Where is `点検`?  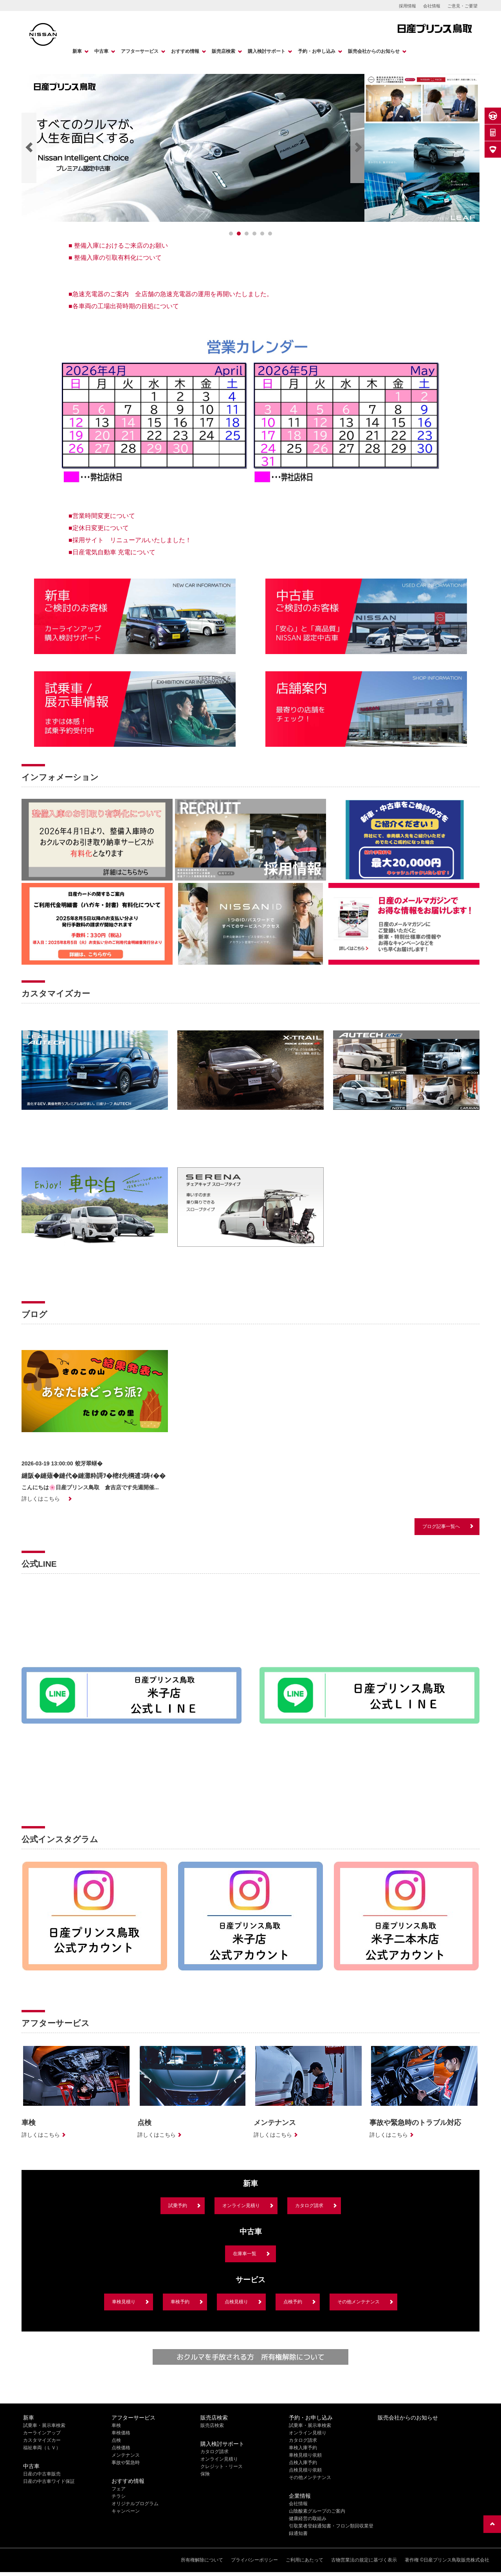 点検 is located at coordinates (116, 2440).